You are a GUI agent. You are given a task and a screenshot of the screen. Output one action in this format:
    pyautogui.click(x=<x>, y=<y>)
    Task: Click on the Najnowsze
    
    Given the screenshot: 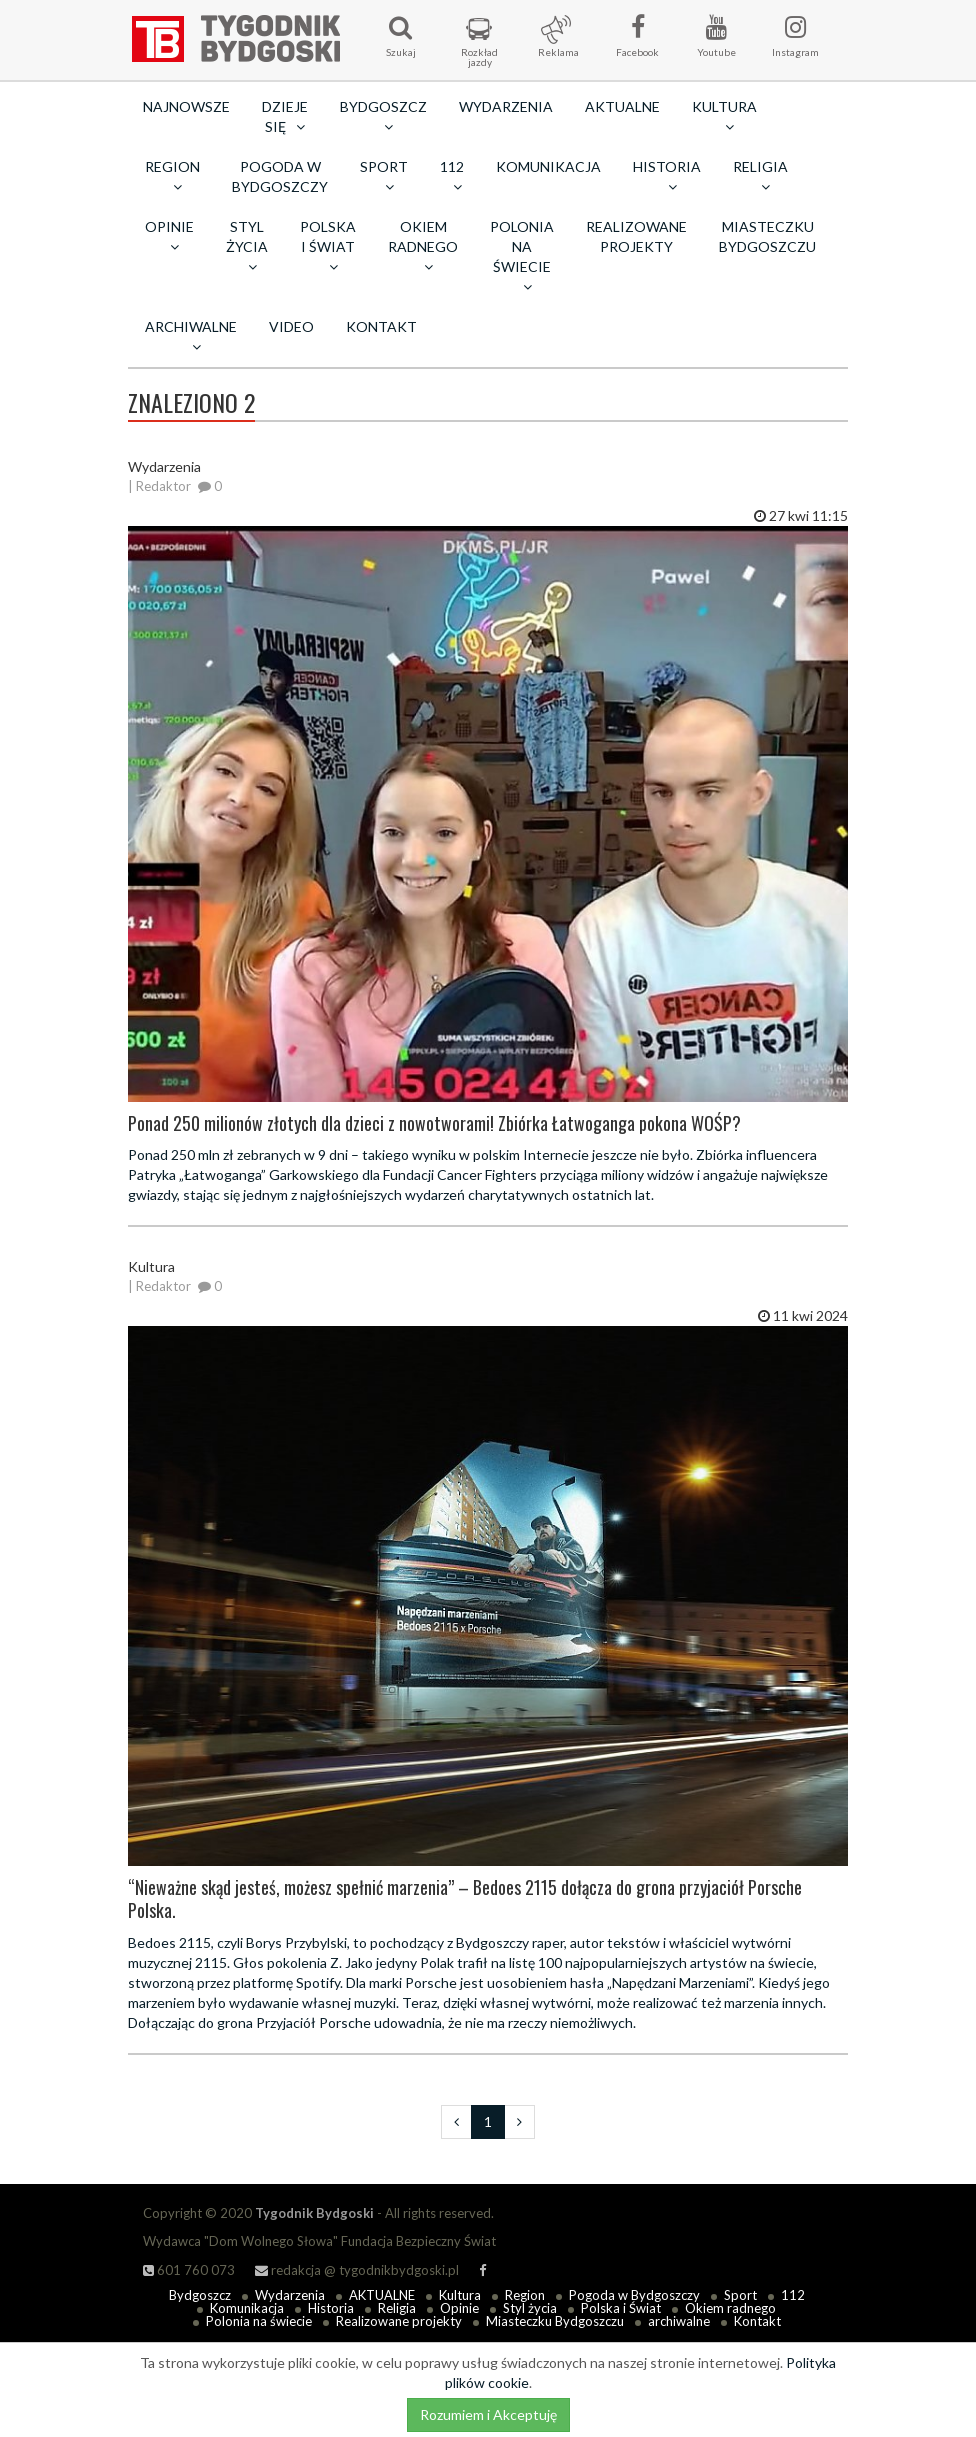 What is the action you would take?
    pyautogui.click(x=186, y=106)
    